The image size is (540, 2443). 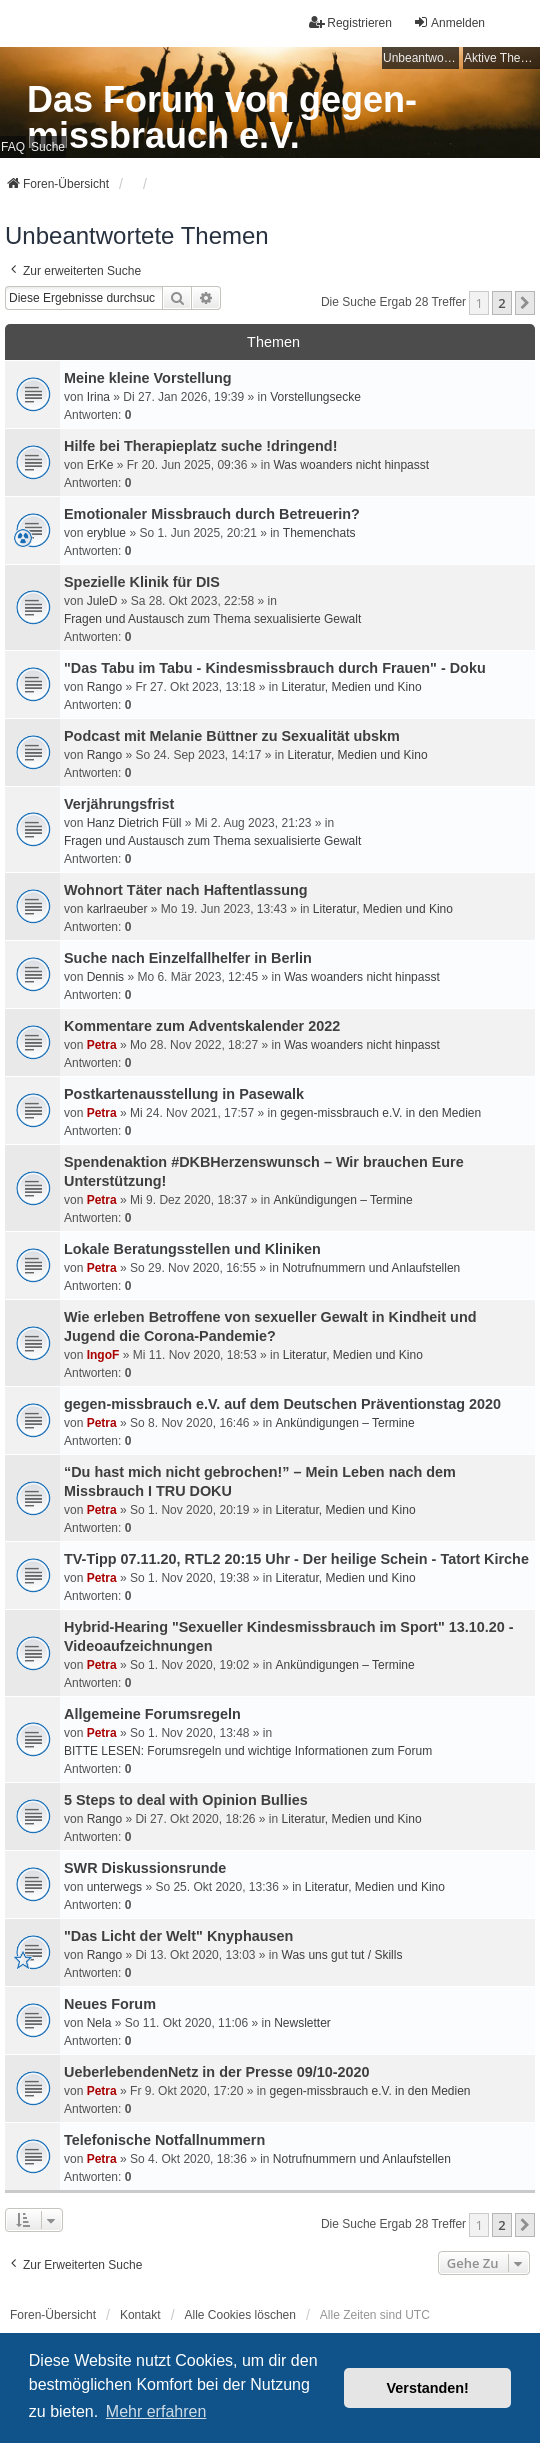 What do you see at coordinates (119, 804) in the screenshot?
I see `Verjährungsfrist` at bounding box center [119, 804].